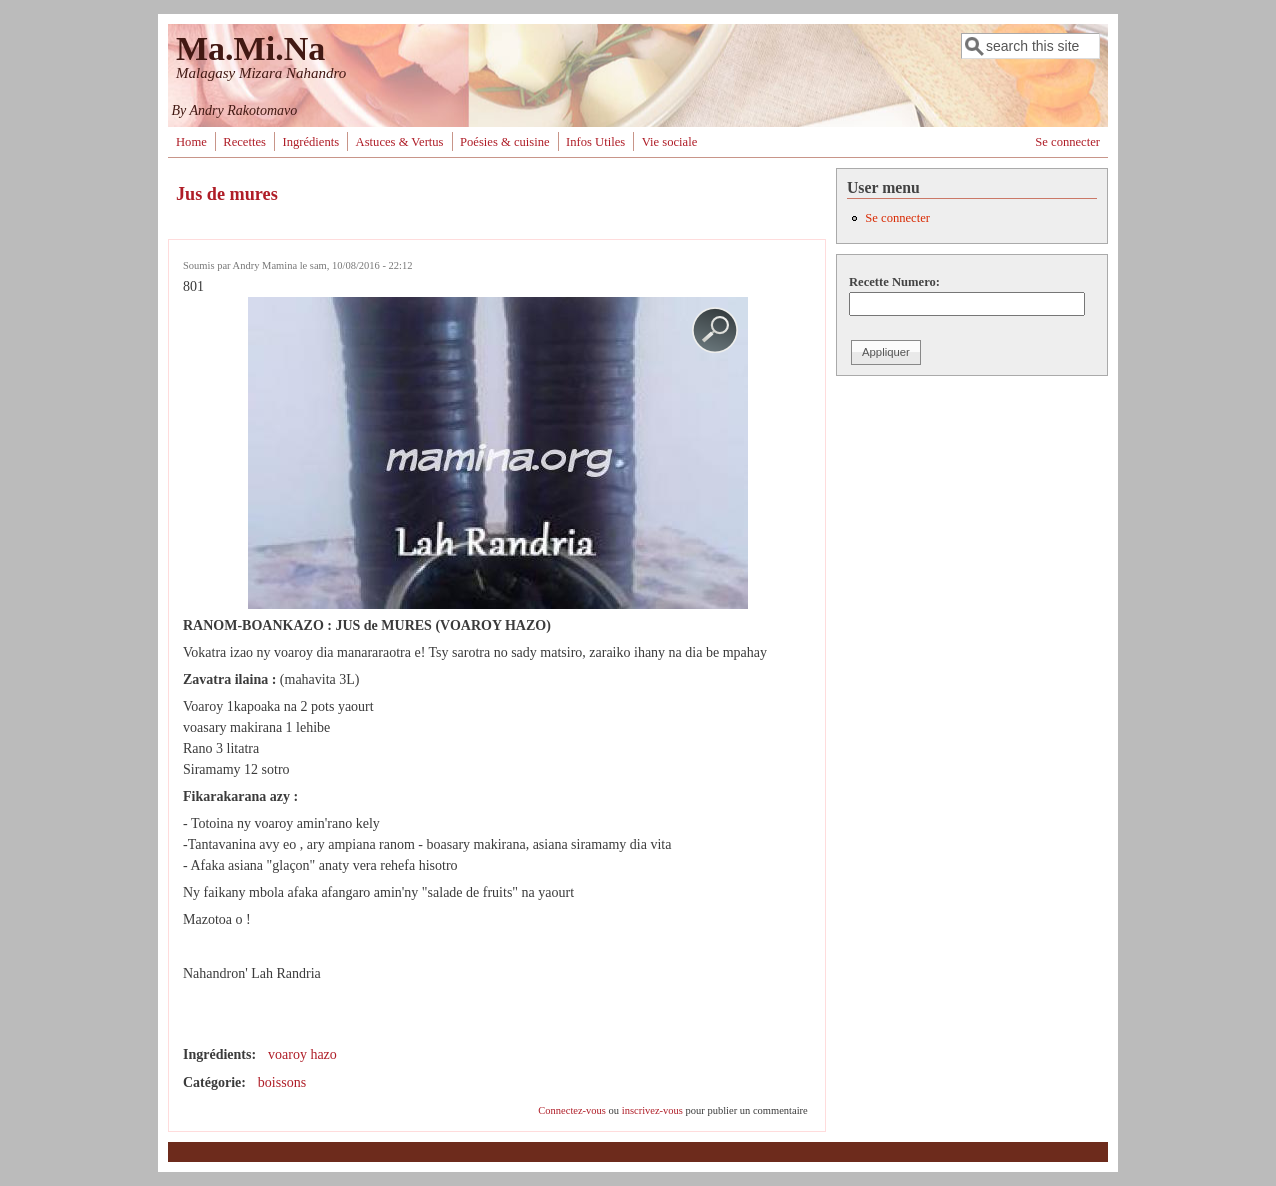 This screenshot has height=1186, width=1276. Describe the element at coordinates (652, 1110) in the screenshot. I see `inscrivez-vous` at that location.